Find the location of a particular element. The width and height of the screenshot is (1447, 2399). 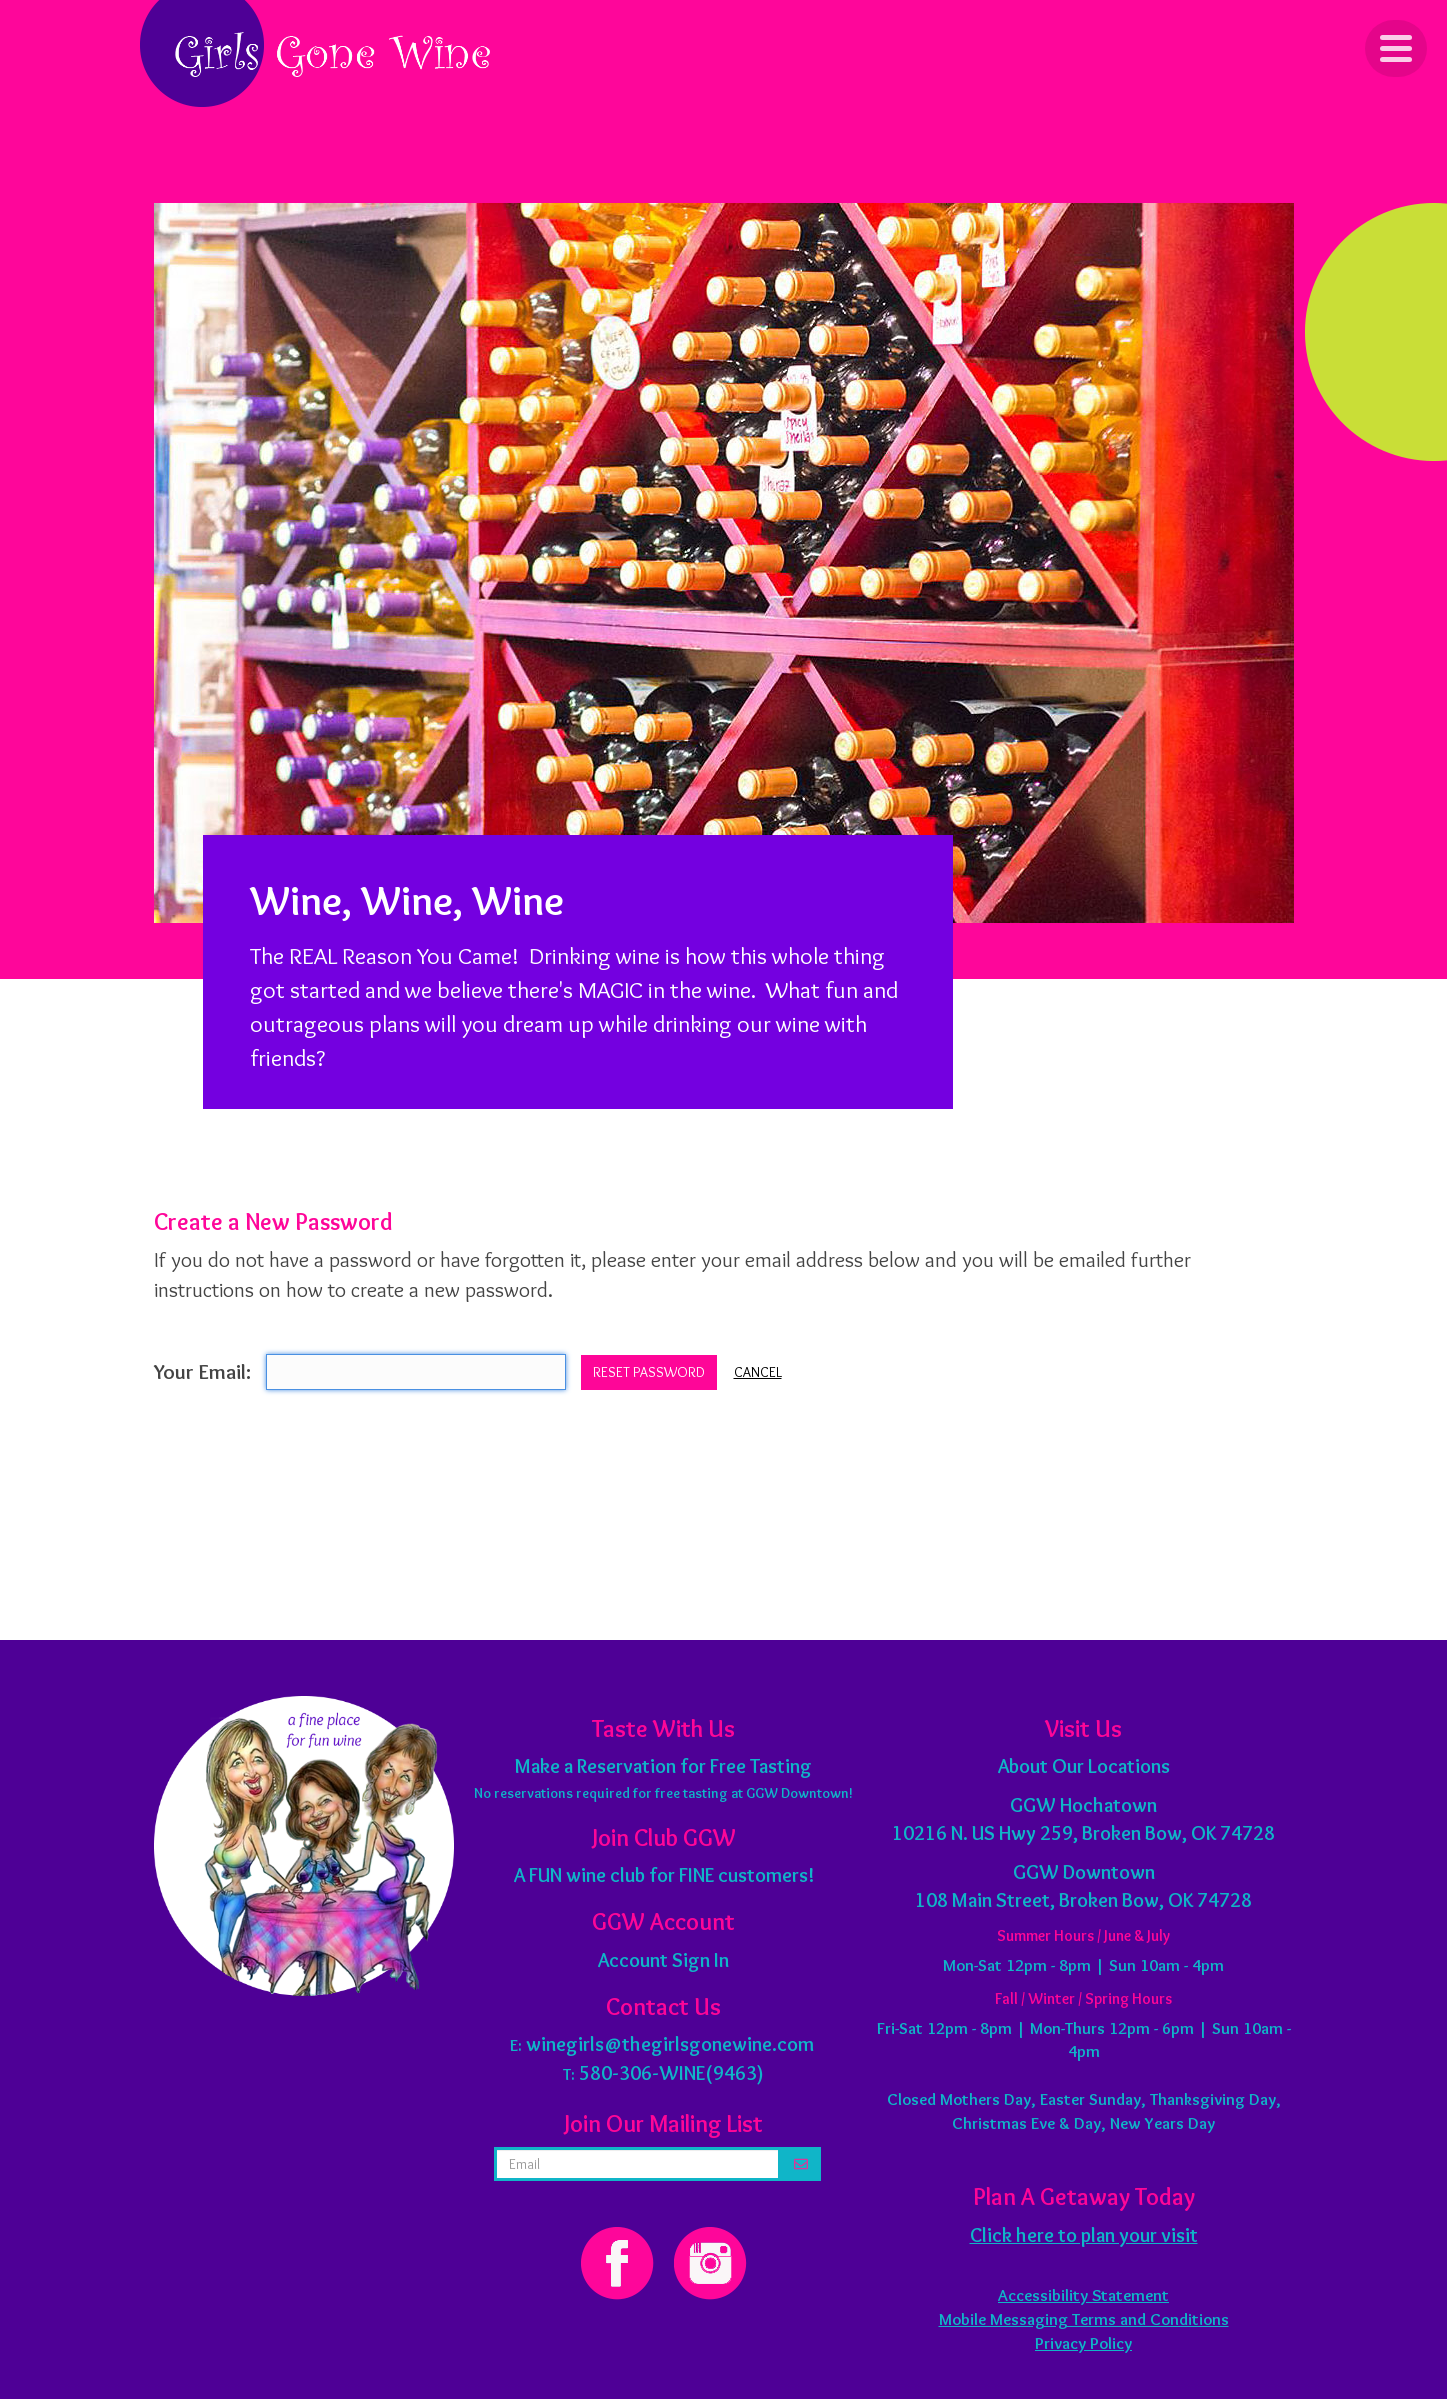

Mobile Messaging Terms and Conditions is located at coordinates (1084, 2319).